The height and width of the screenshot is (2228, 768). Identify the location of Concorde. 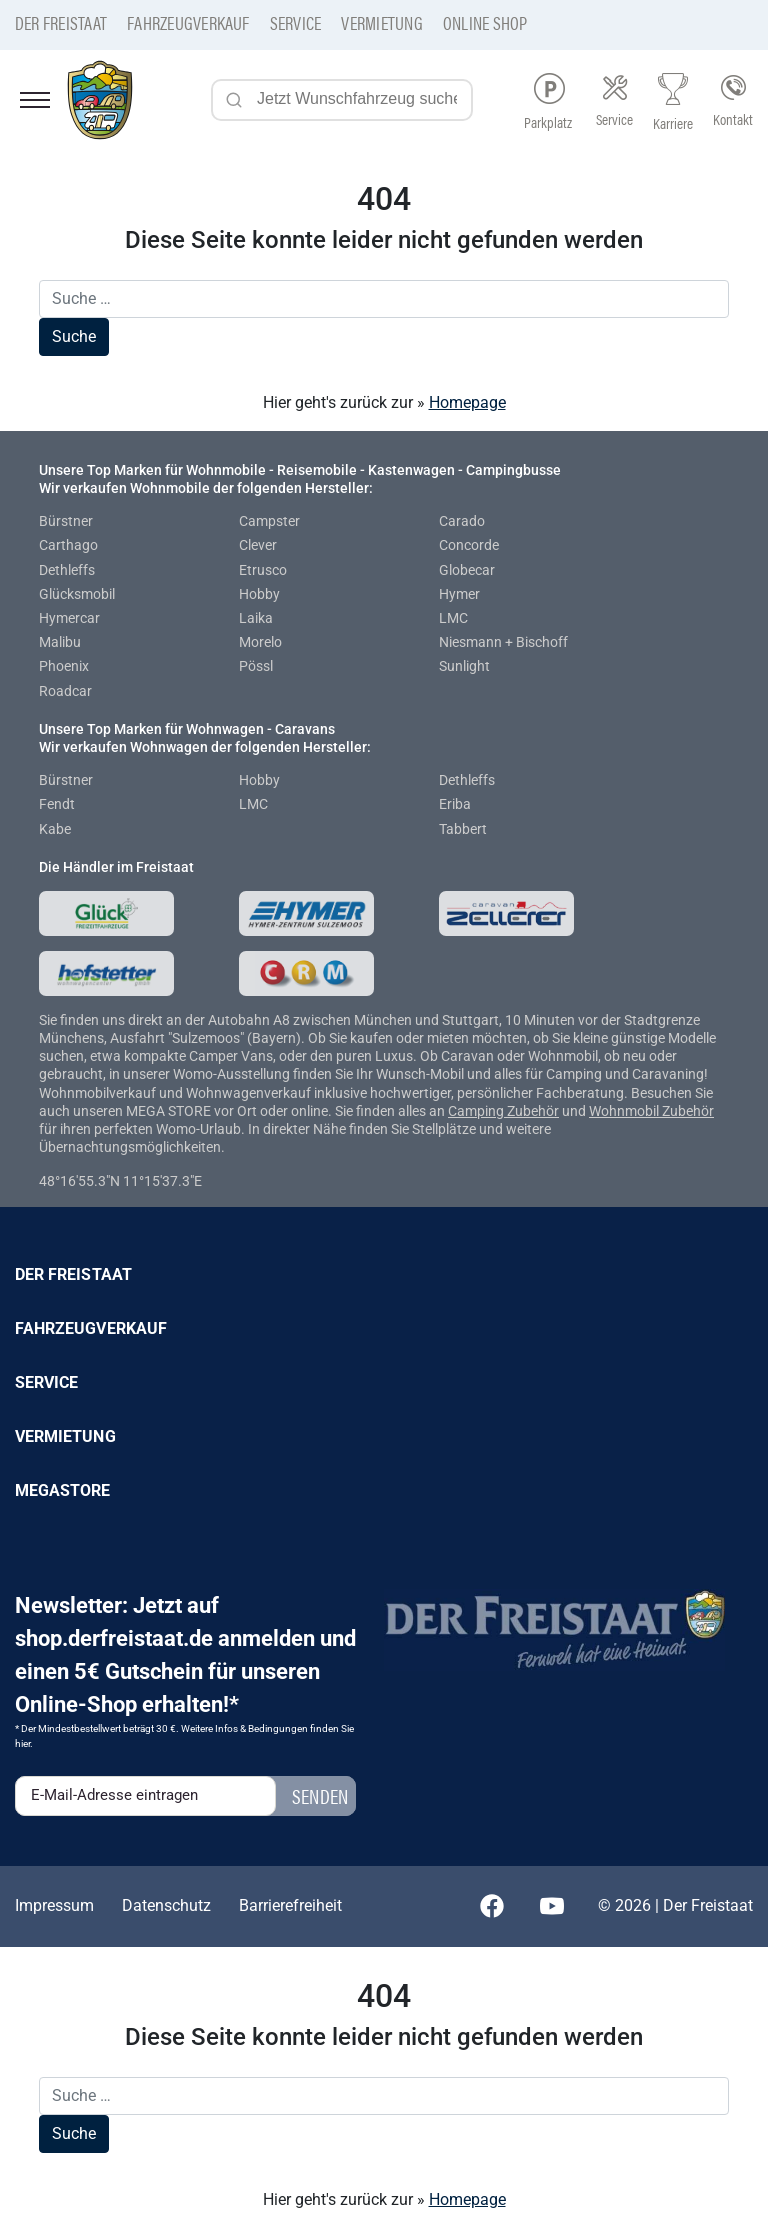
(469, 545).